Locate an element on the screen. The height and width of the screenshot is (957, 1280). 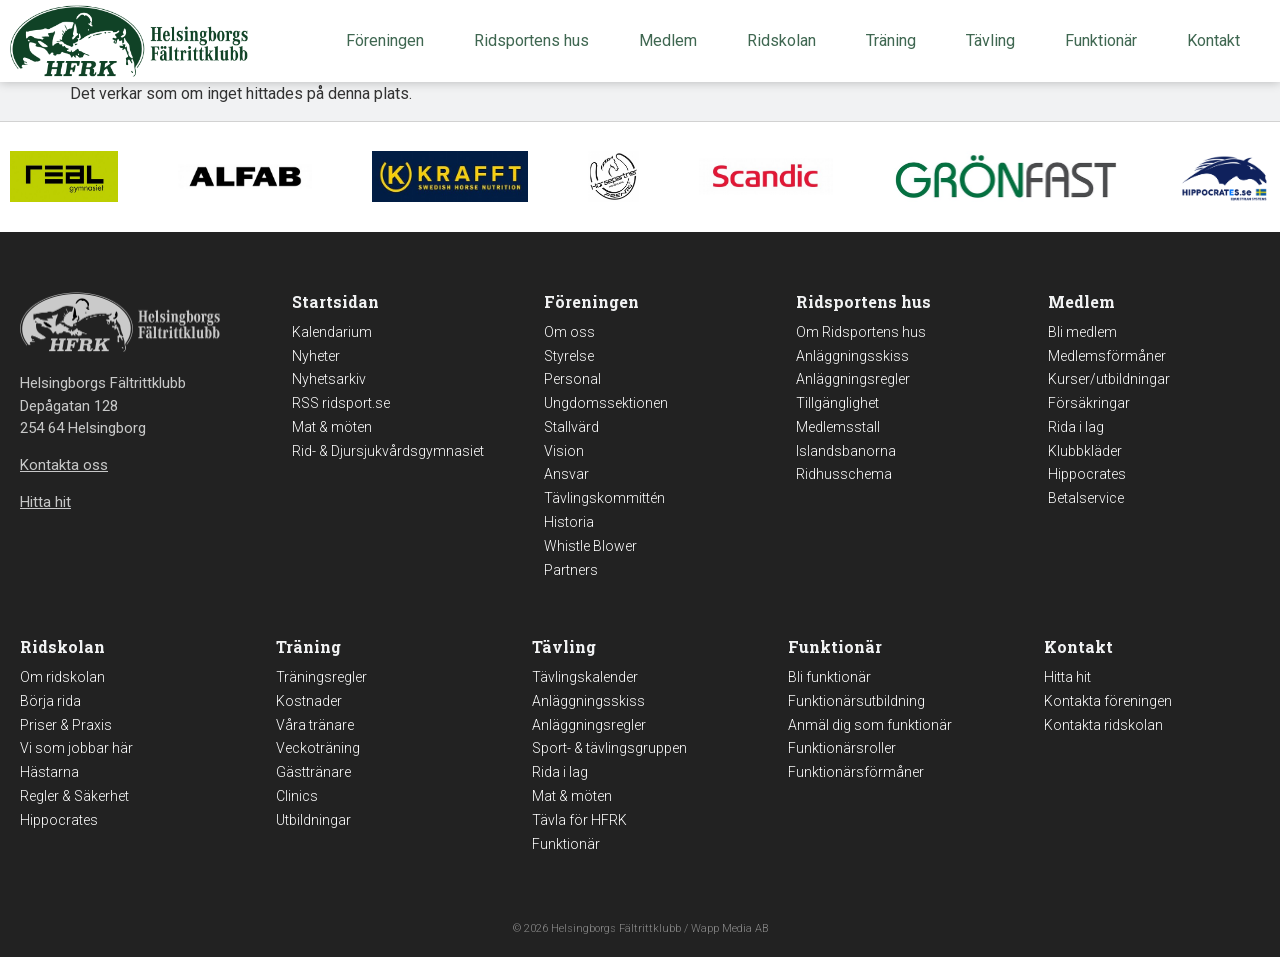
Träning is located at coordinates (896, 41).